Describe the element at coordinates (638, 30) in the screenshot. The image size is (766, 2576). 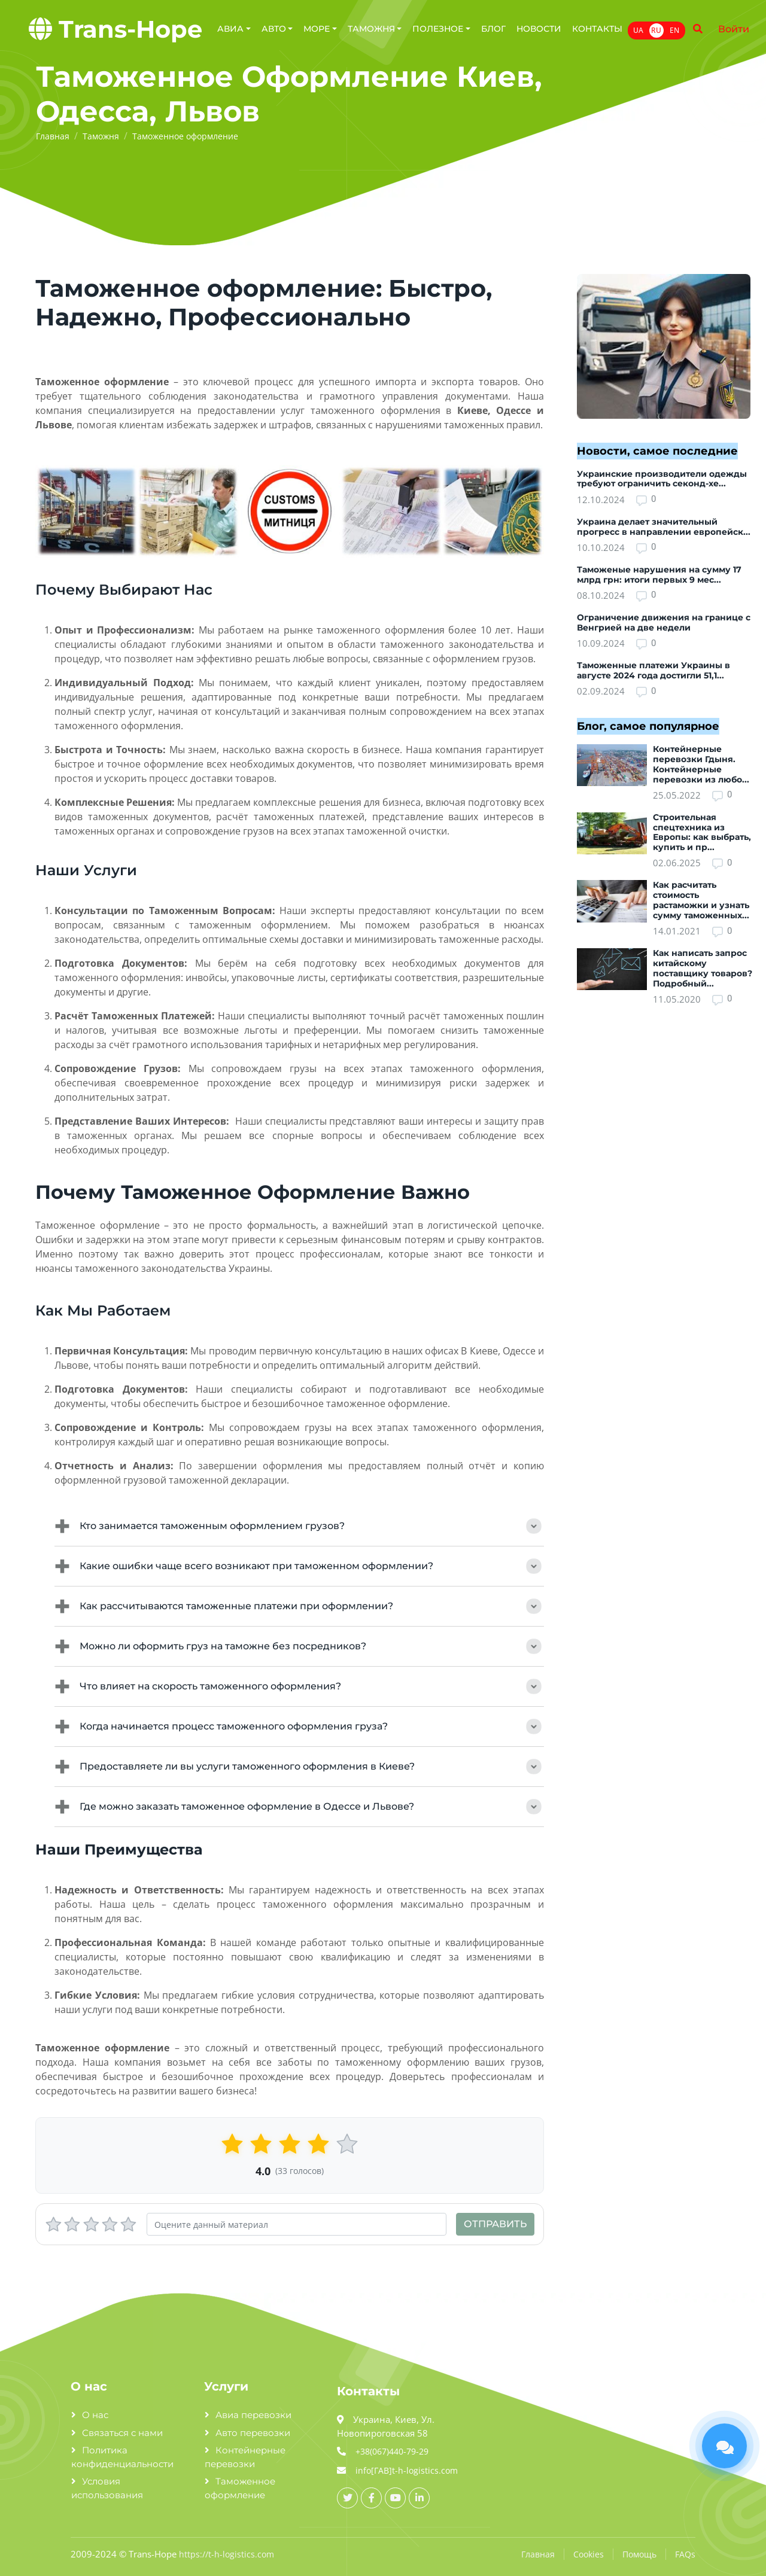
I see `UA` at that location.